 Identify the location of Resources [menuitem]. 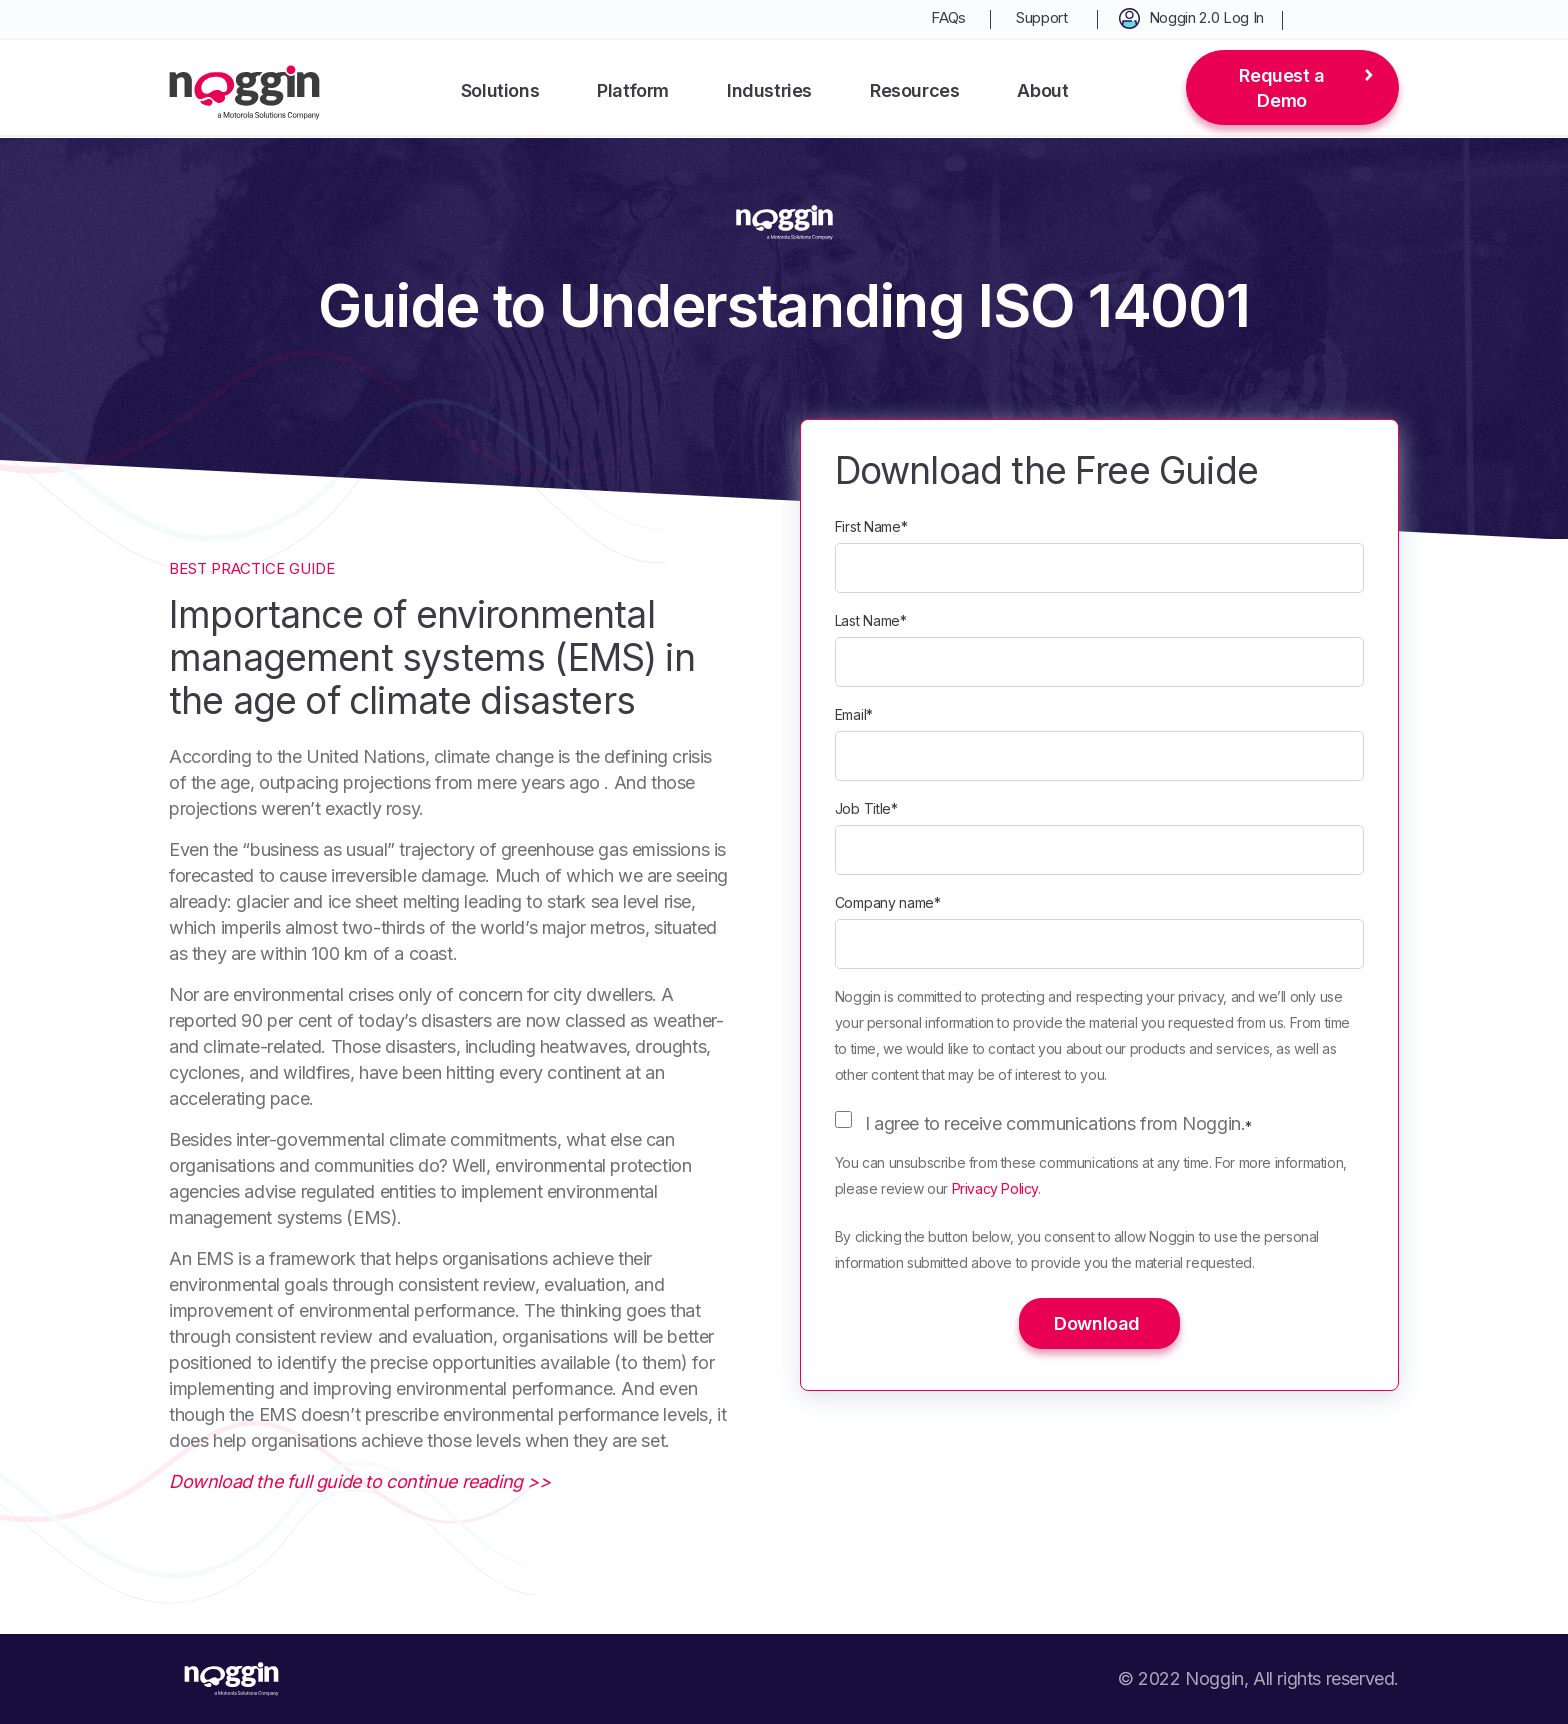
(914, 90).